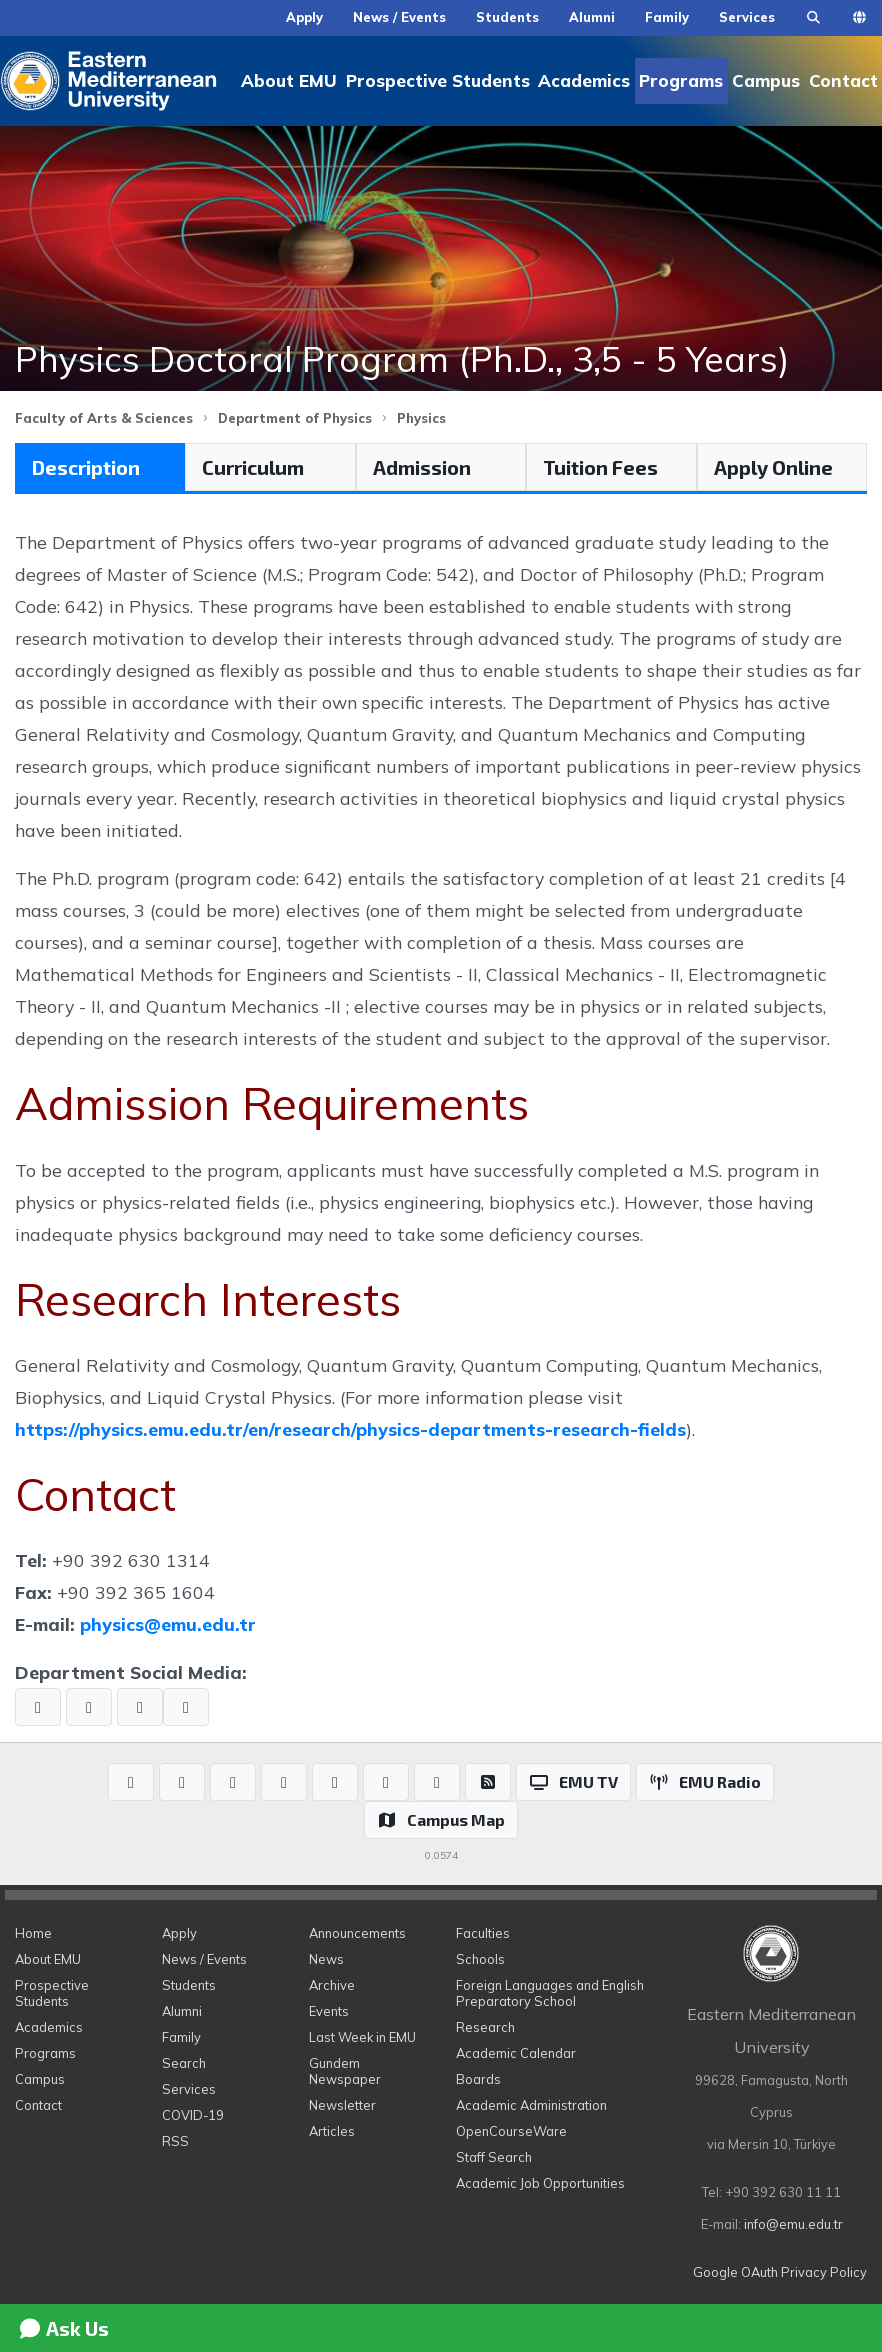 Image resolution: width=882 pixels, height=2352 pixels. I want to click on Faculties, so click(483, 1933).